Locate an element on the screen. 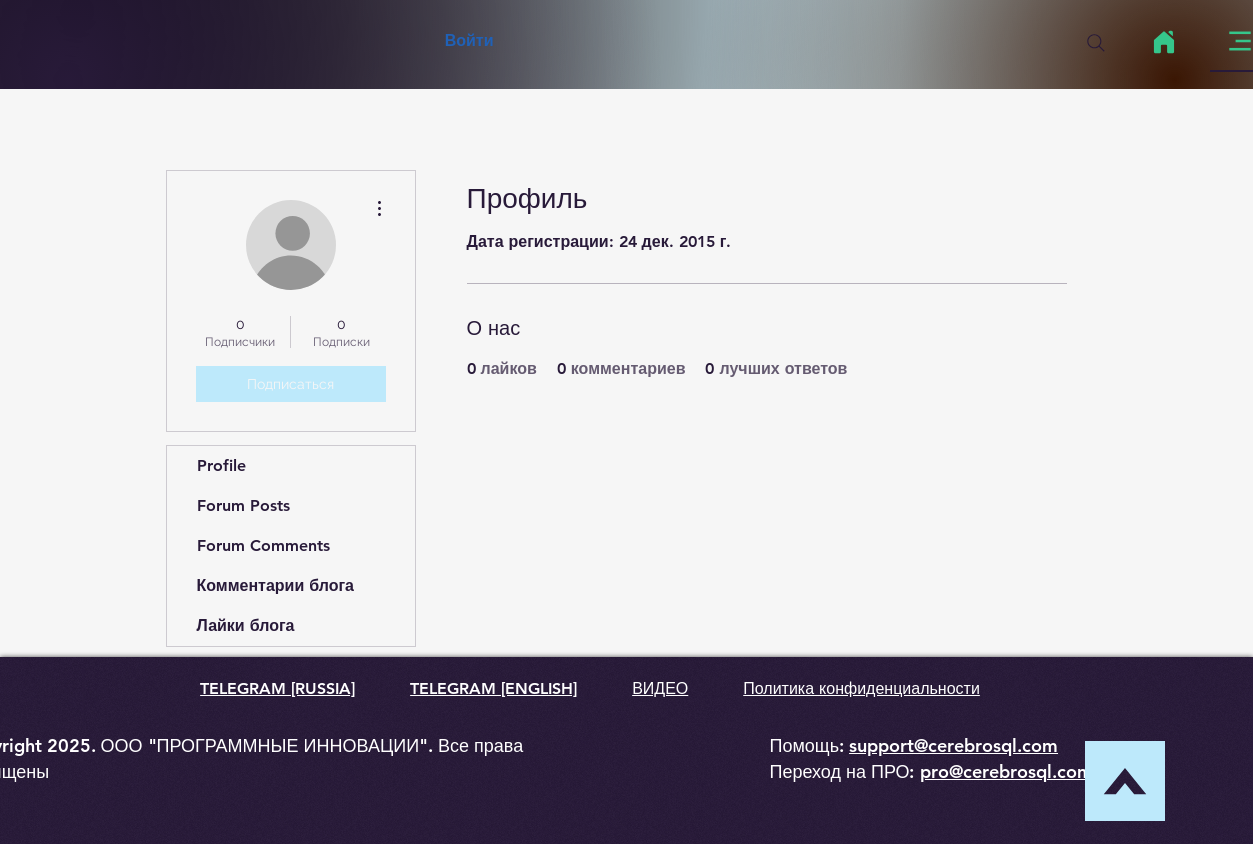 The image size is (1253, 844). [Home] is located at coordinates (1164, 42).